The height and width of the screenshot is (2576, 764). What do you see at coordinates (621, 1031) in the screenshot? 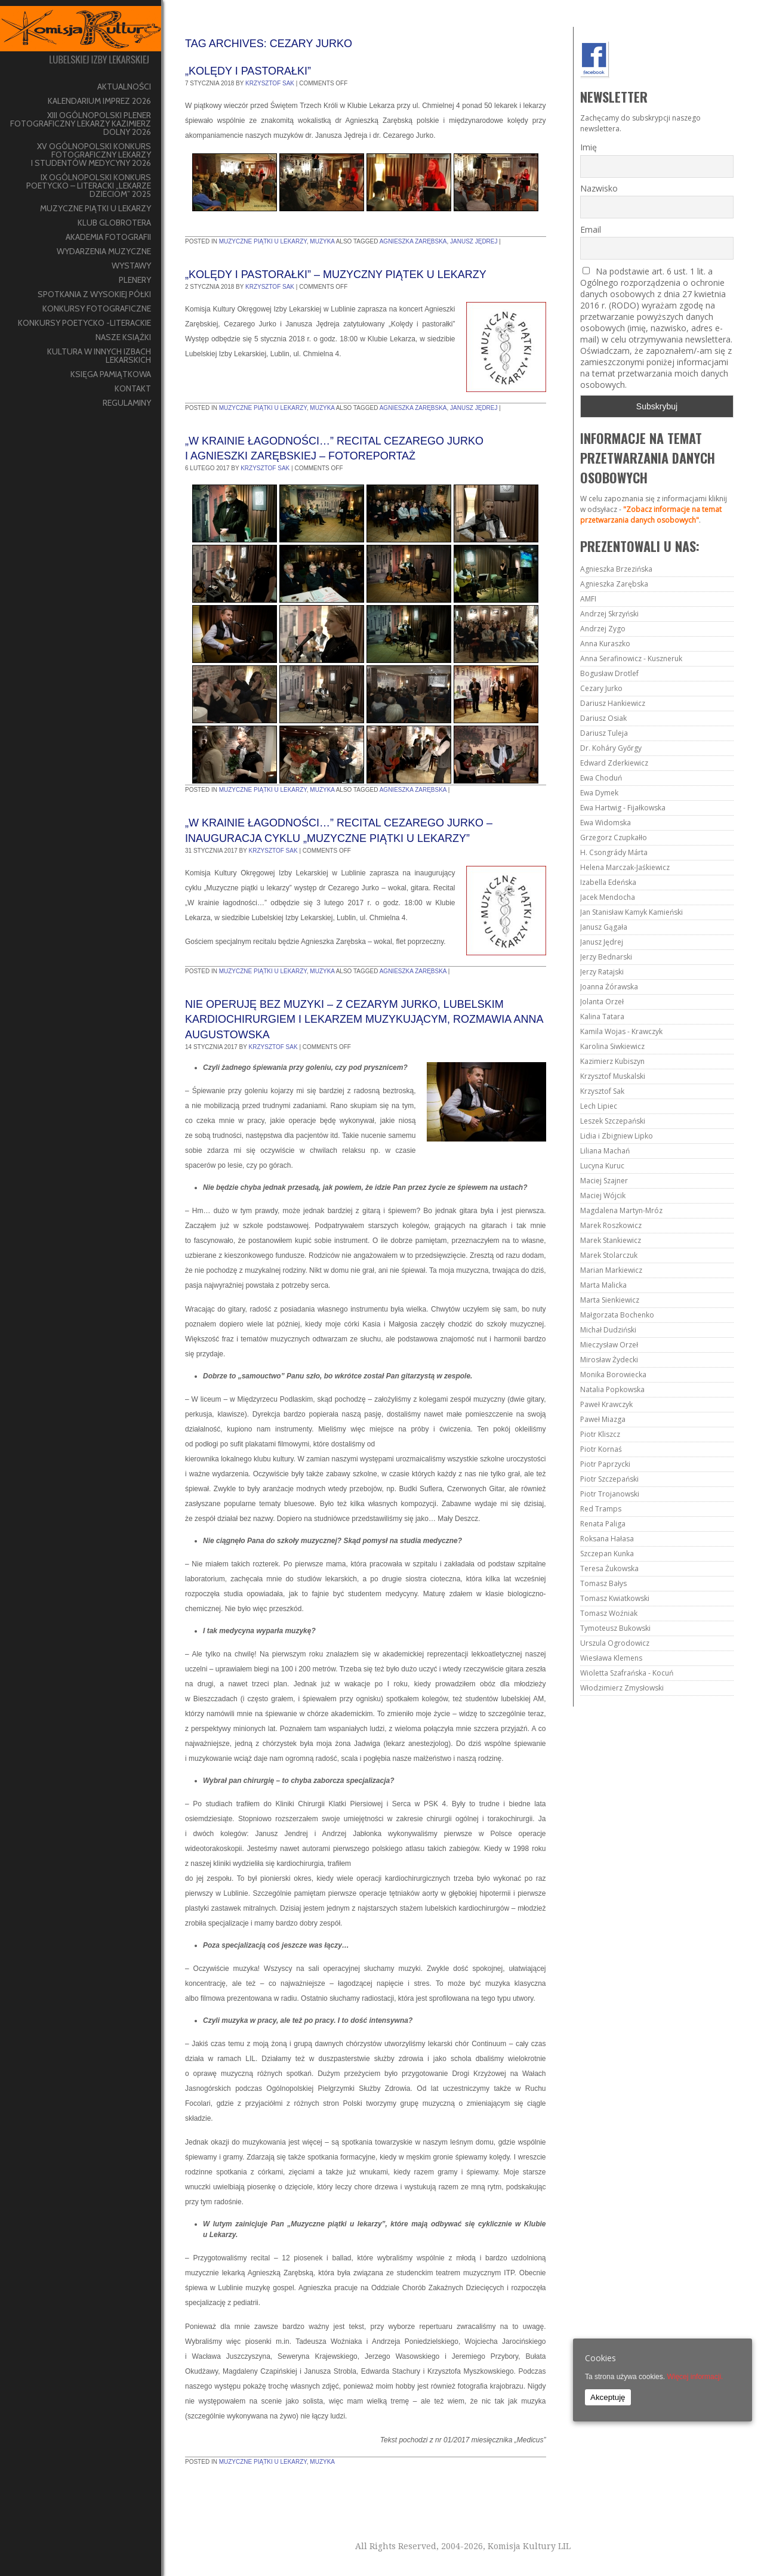
I see `Kamila Wojas - Krawczyk` at bounding box center [621, 1031].